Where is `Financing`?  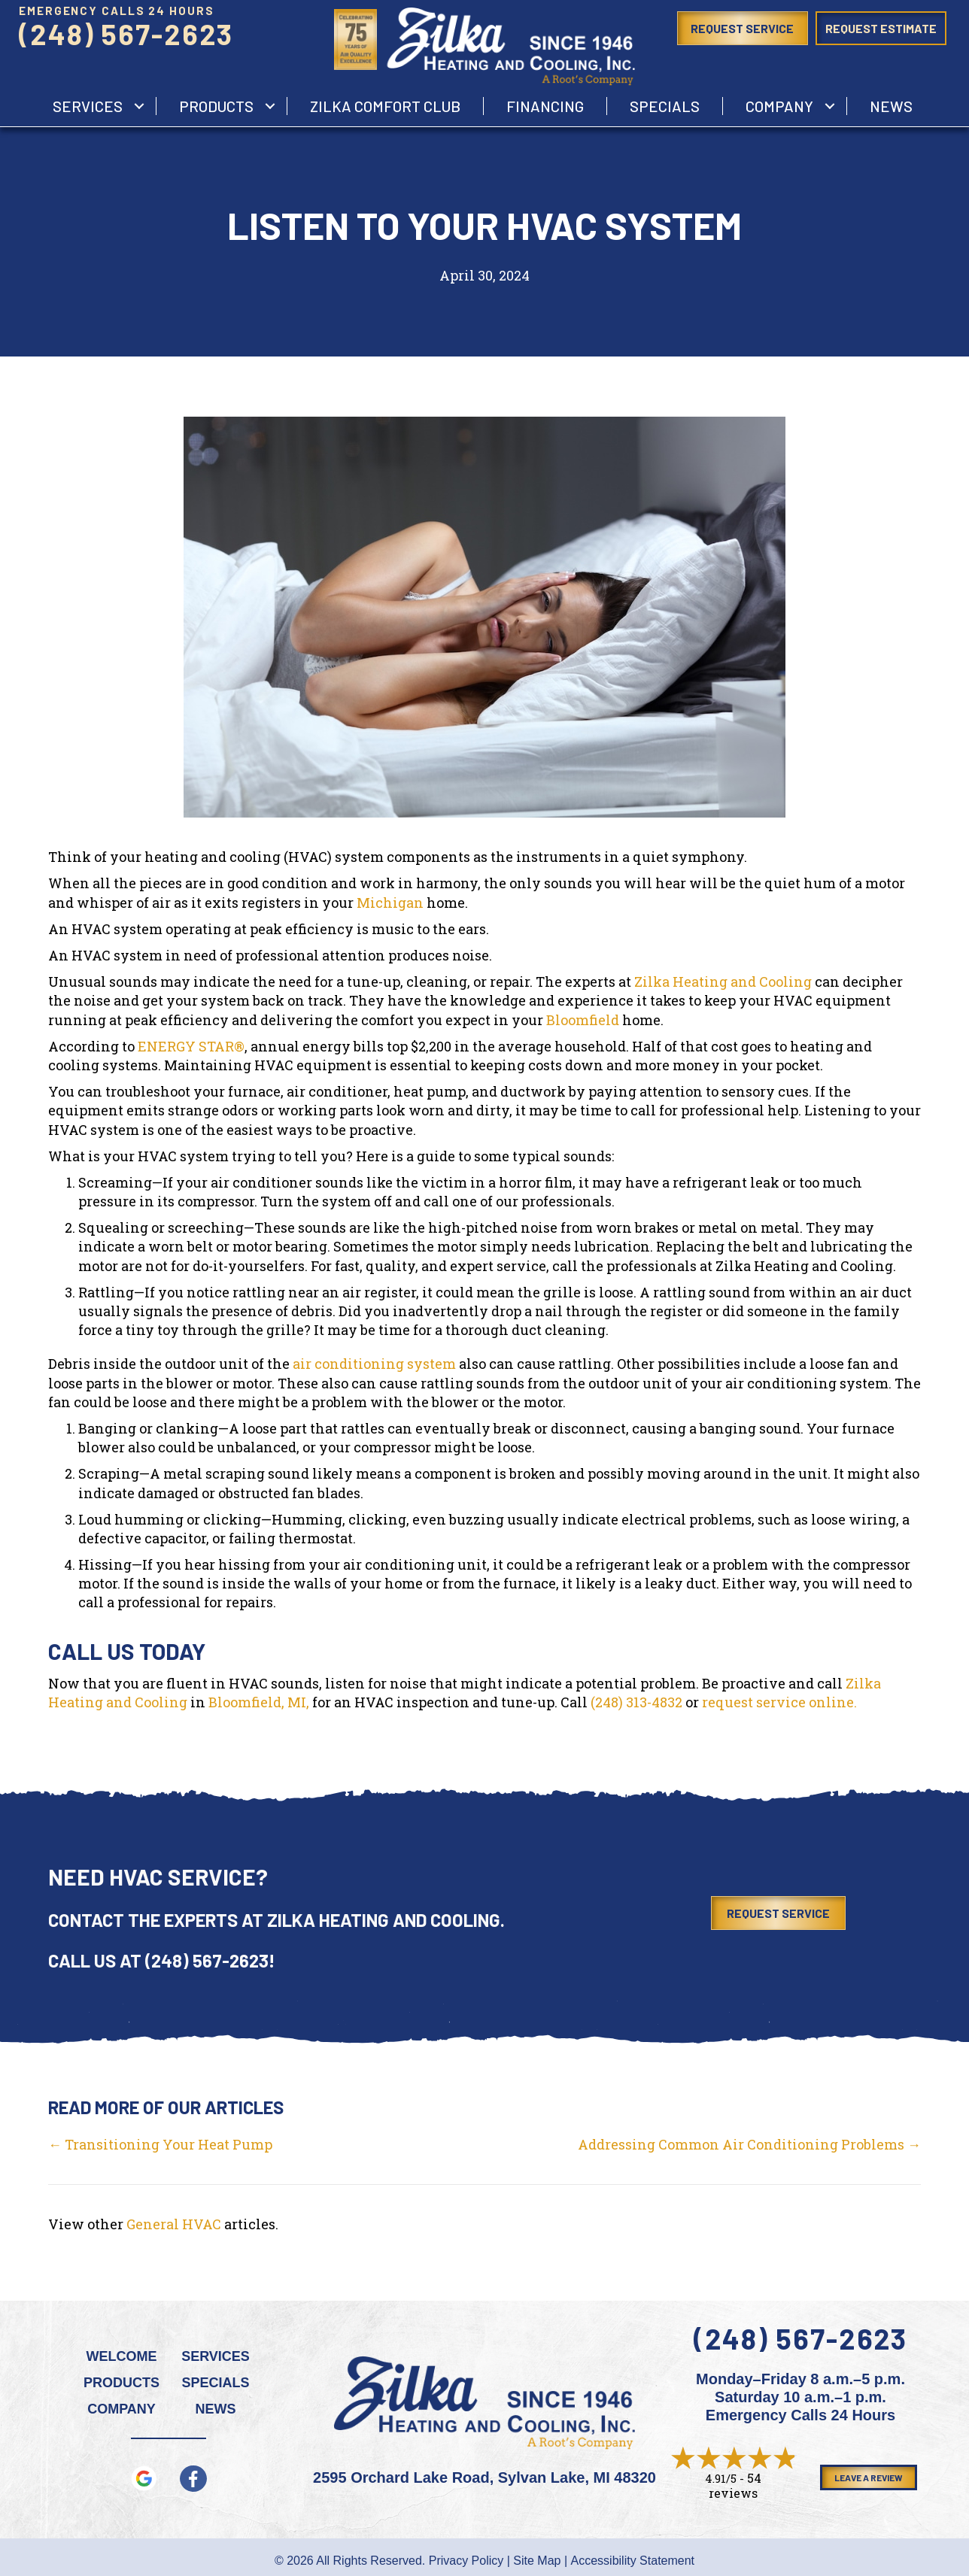
Financing is located at coordinates (545, 106).